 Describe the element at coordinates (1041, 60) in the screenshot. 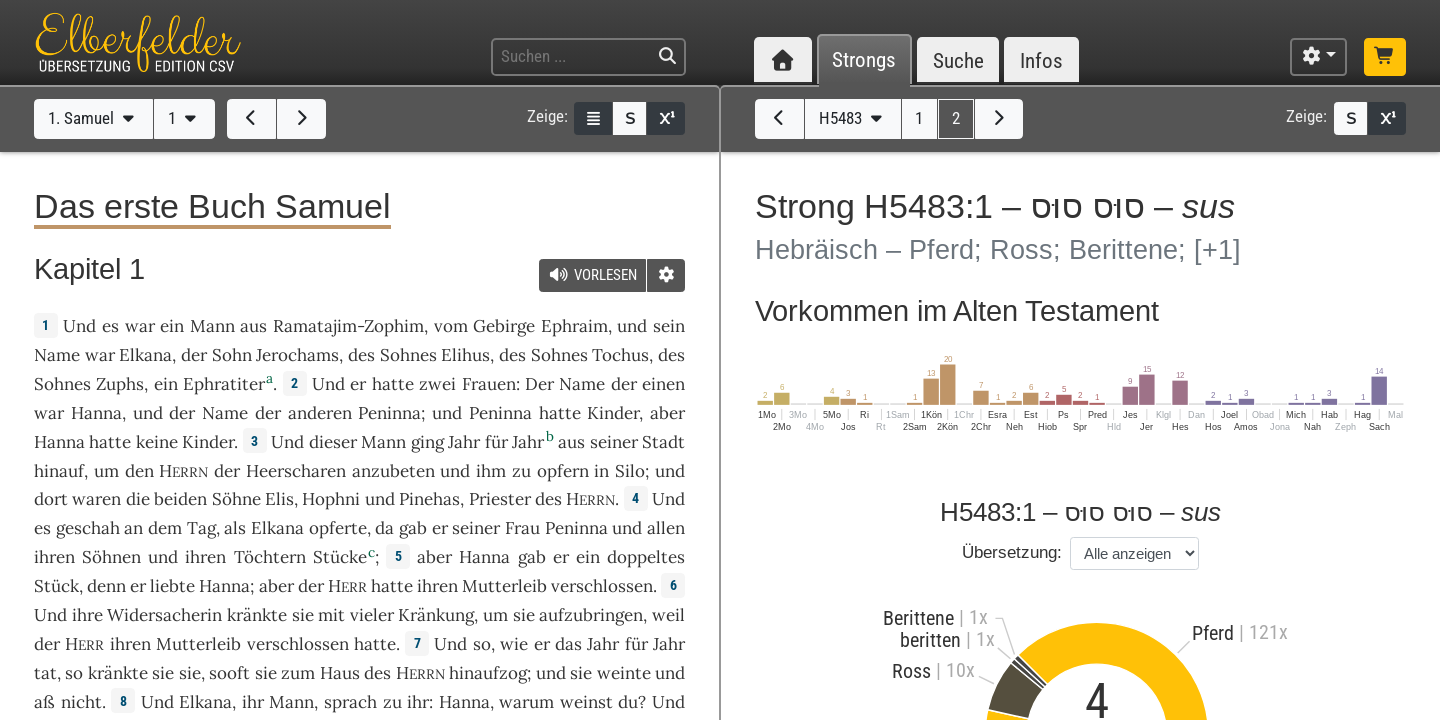

I see `Infos` at that location.